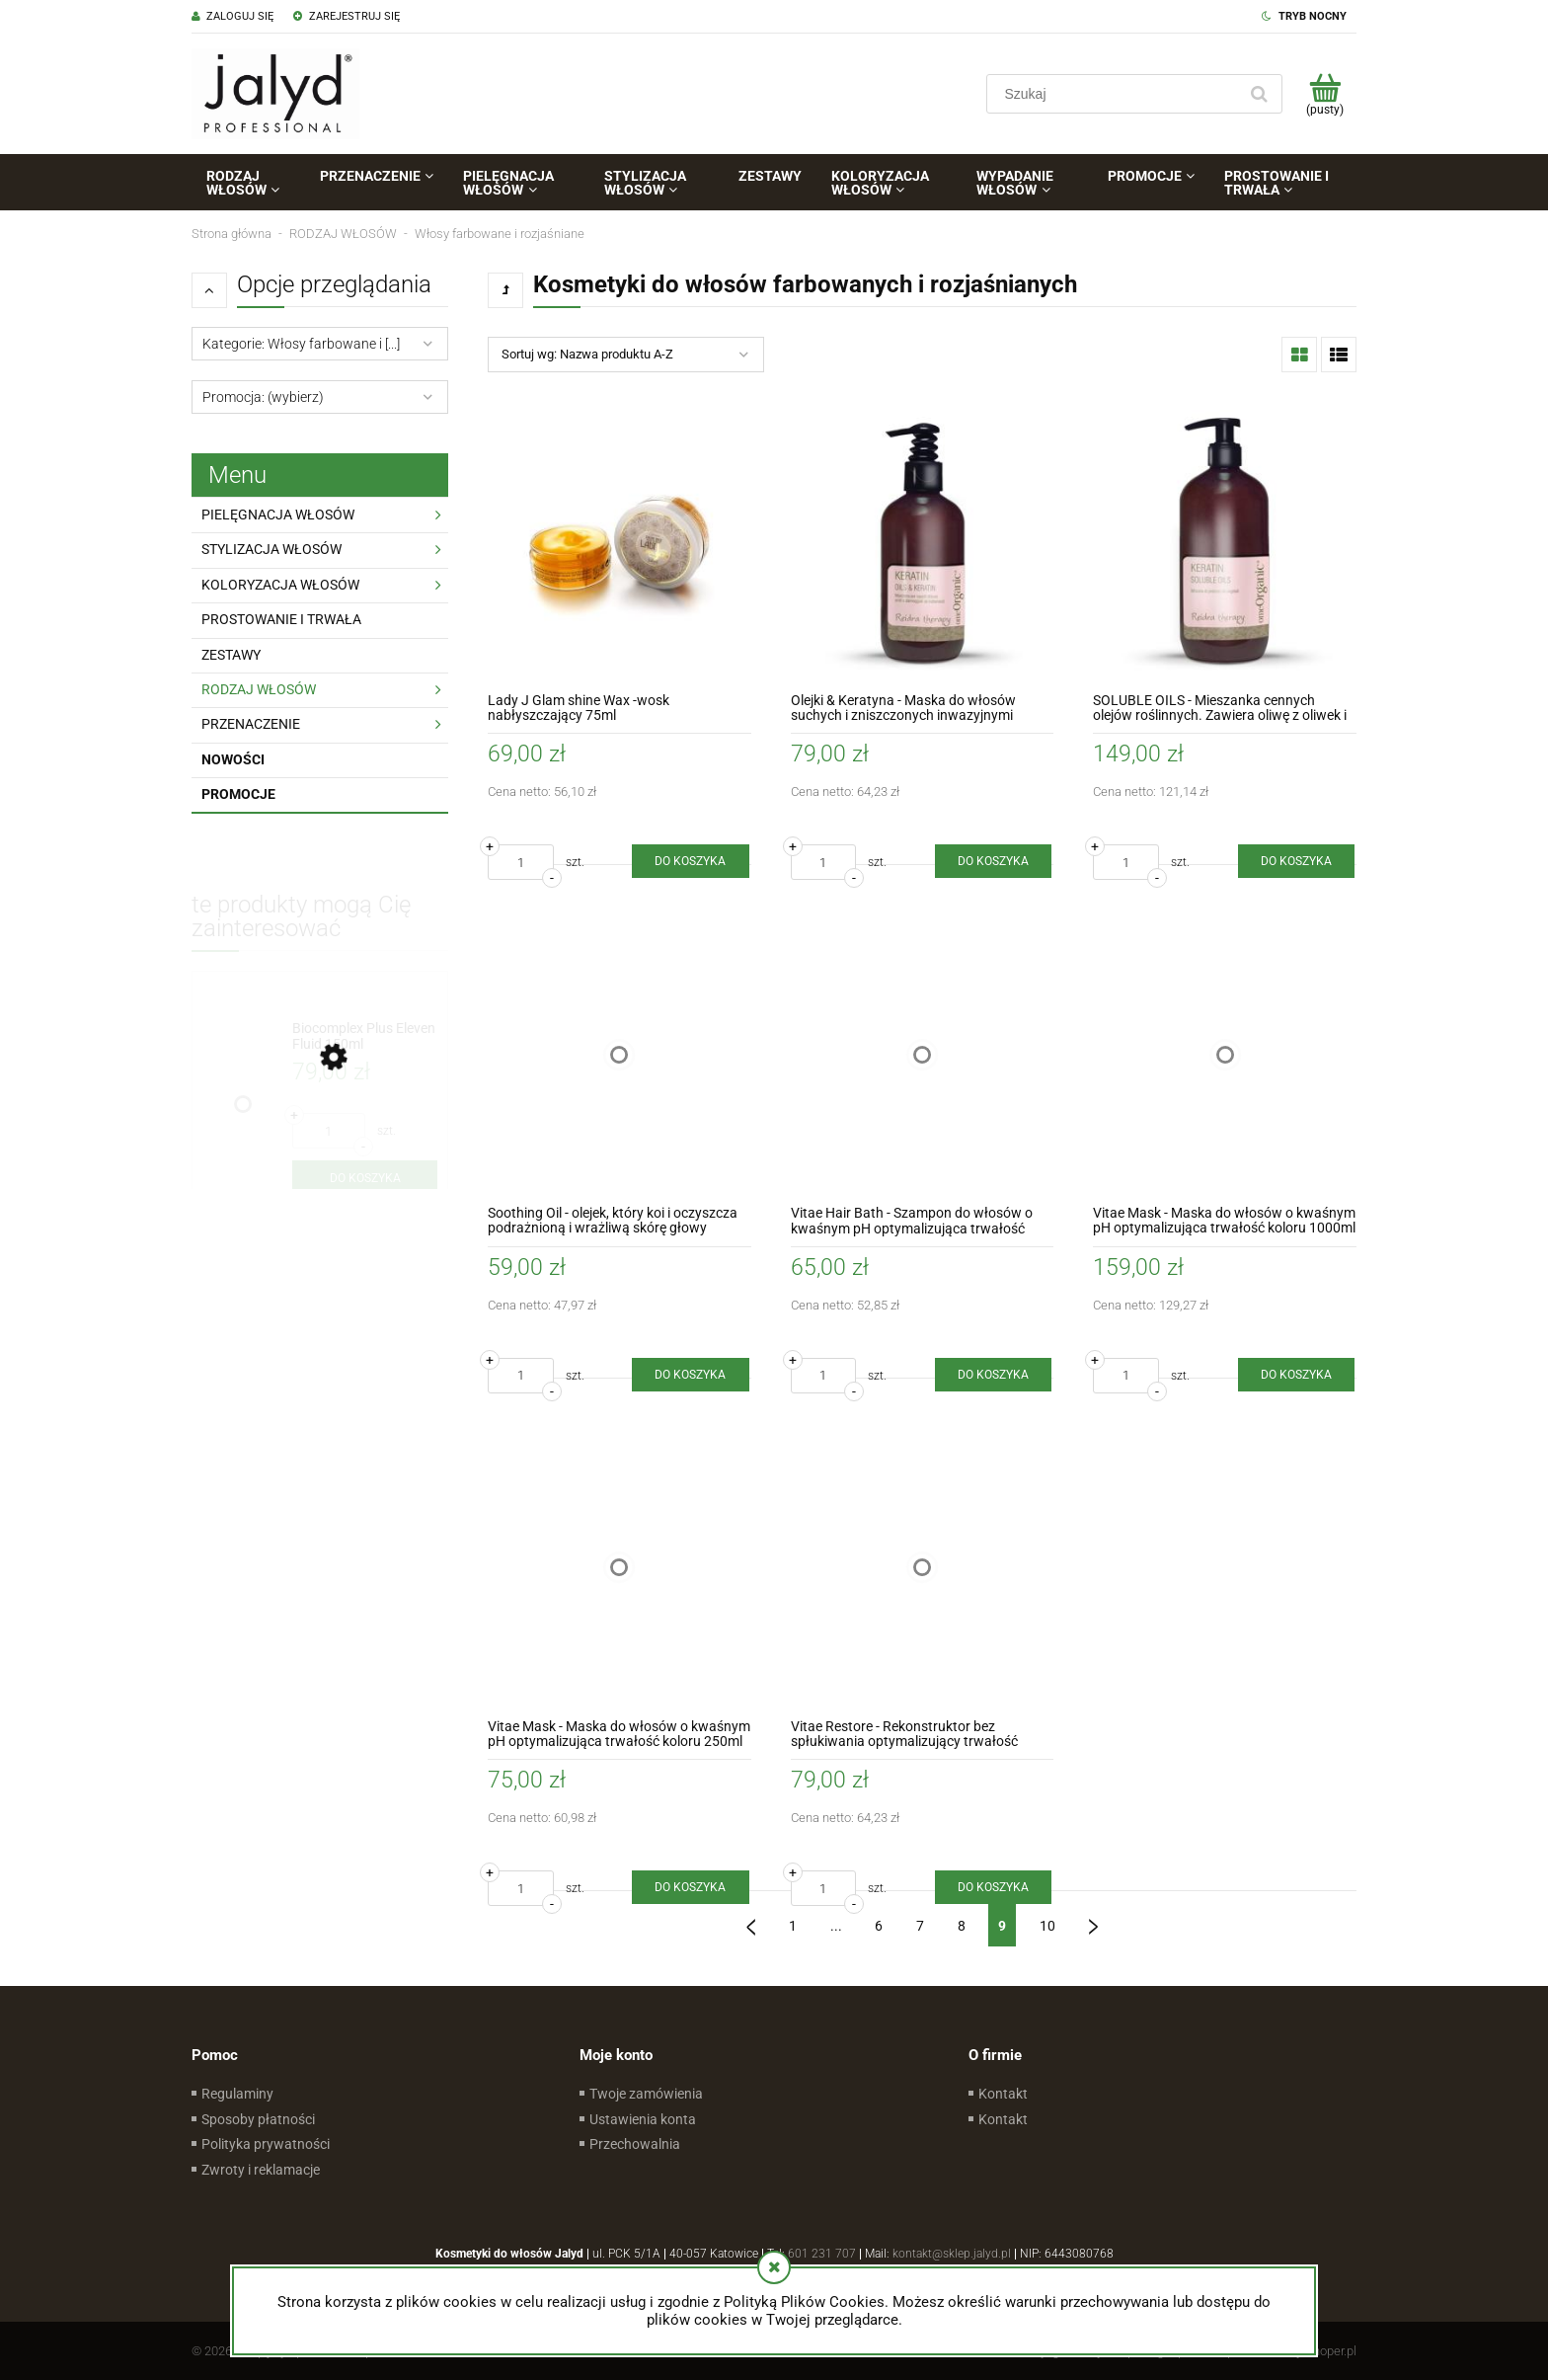 Image resolution: width=1548 pixels, height=2380 pixels. Describe the element at coordinates (1047, 1926) in the screenshot. I see `10 [Przejdź do strony 10]` at that location.